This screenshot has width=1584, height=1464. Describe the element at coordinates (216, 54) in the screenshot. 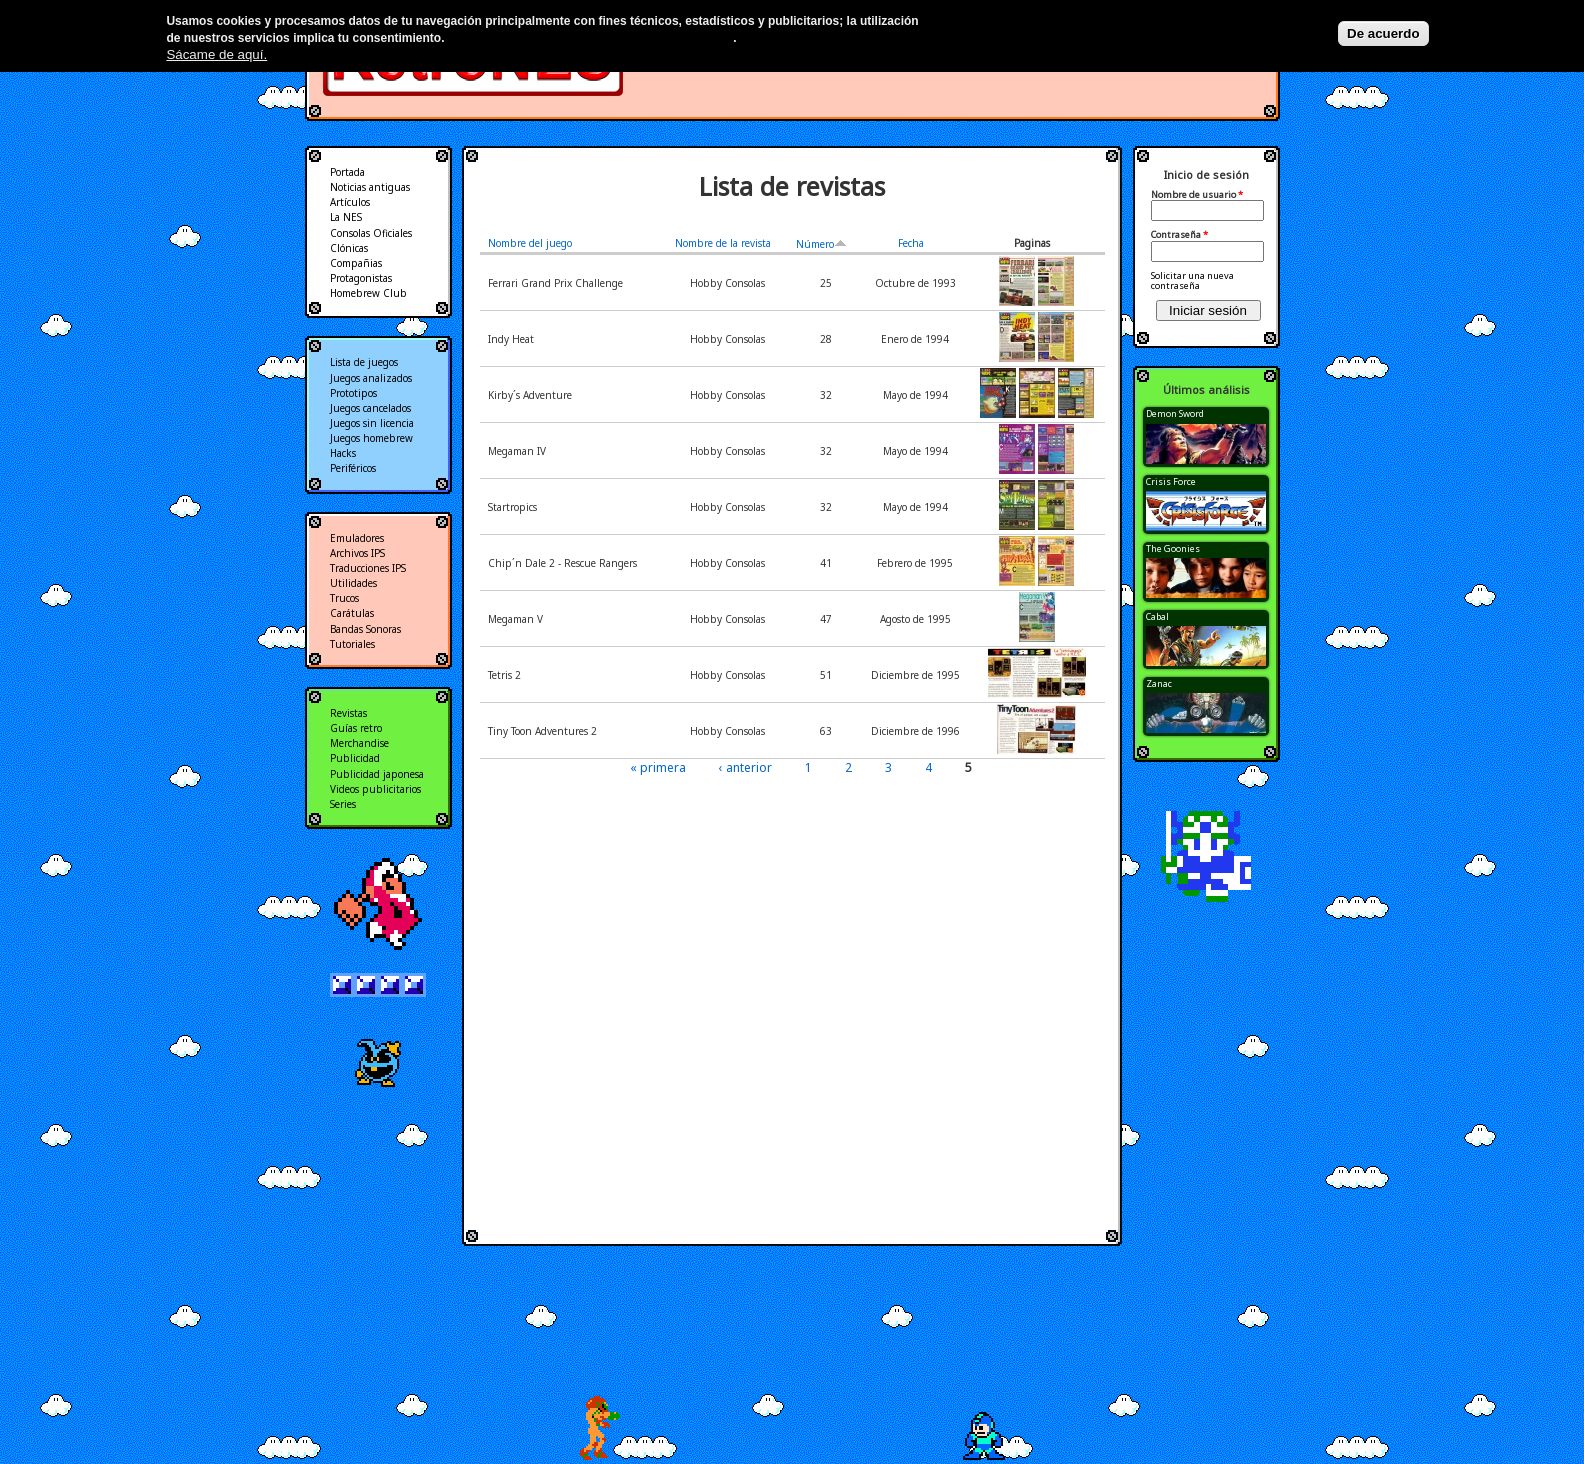

I see `Sácame de aquí.` at that location.